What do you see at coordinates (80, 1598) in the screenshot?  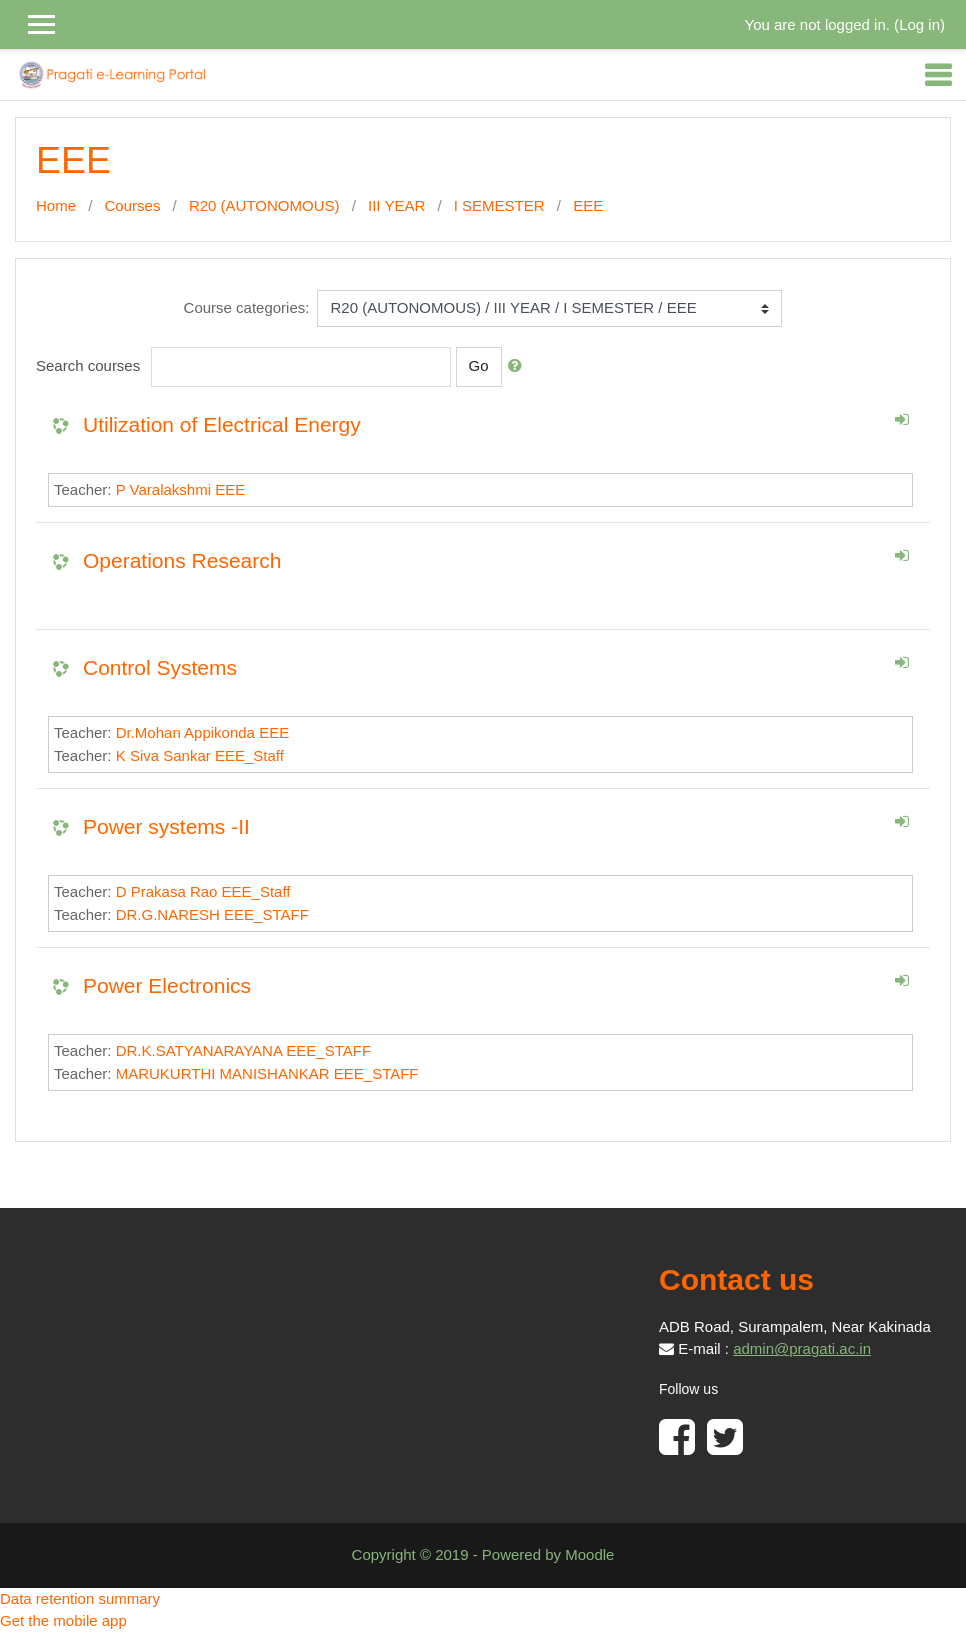 I see `Data retention summary` at bounding box center [80, 1598].